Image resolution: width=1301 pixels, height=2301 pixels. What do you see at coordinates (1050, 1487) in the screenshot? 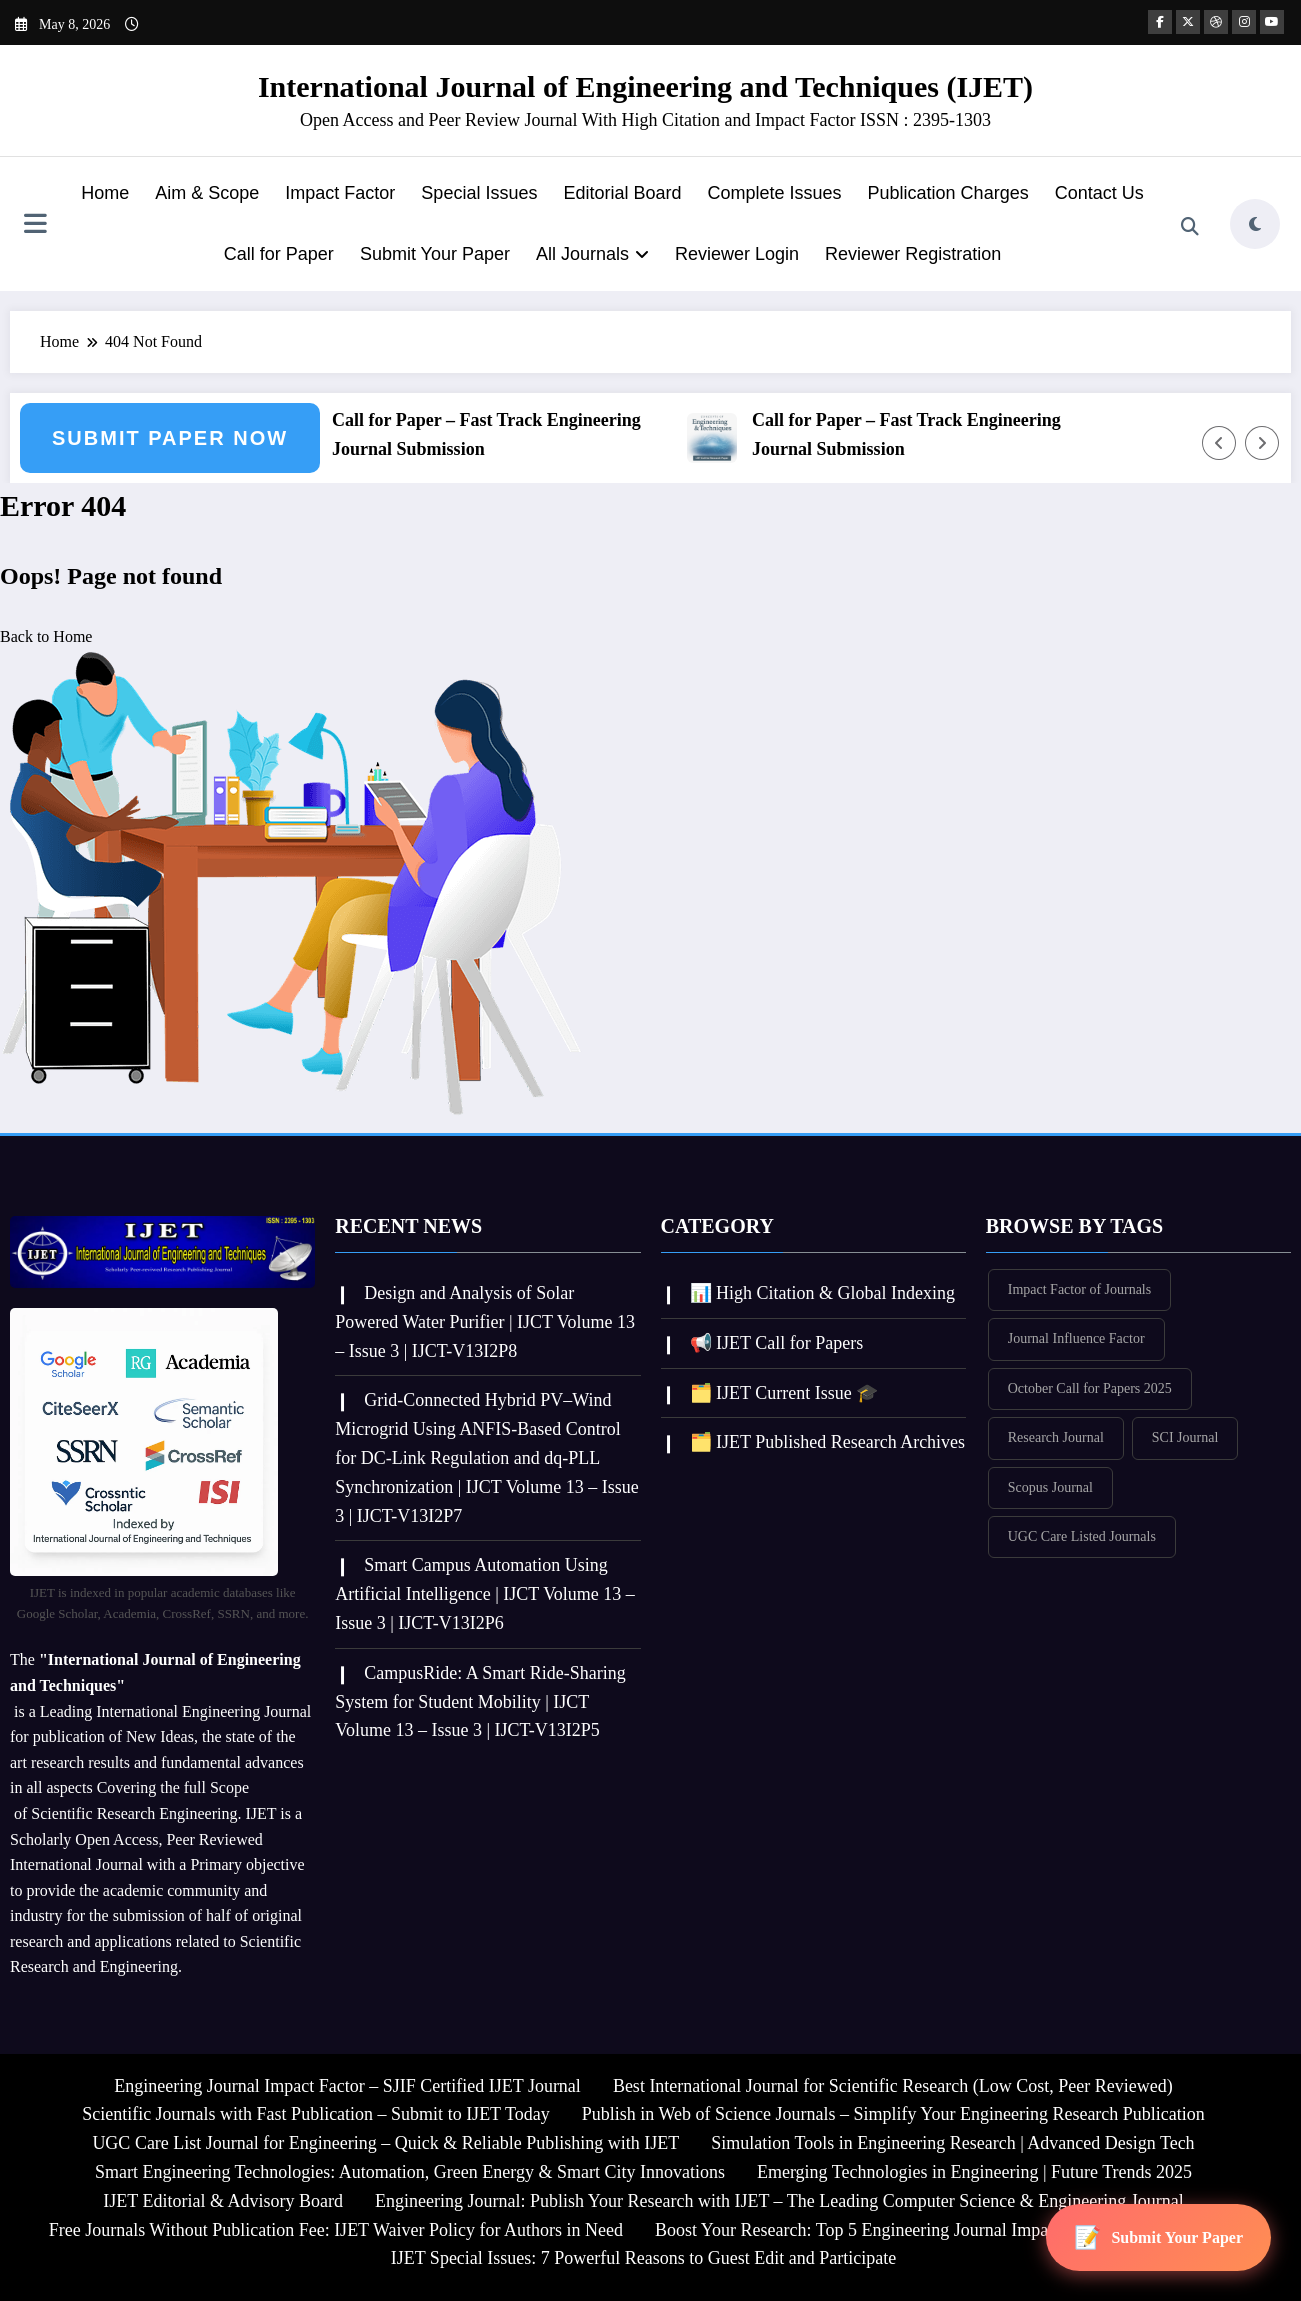
I see `Scopus Journal [Scopus Journal (335 items)]` at bounding box center [1050, 1487].